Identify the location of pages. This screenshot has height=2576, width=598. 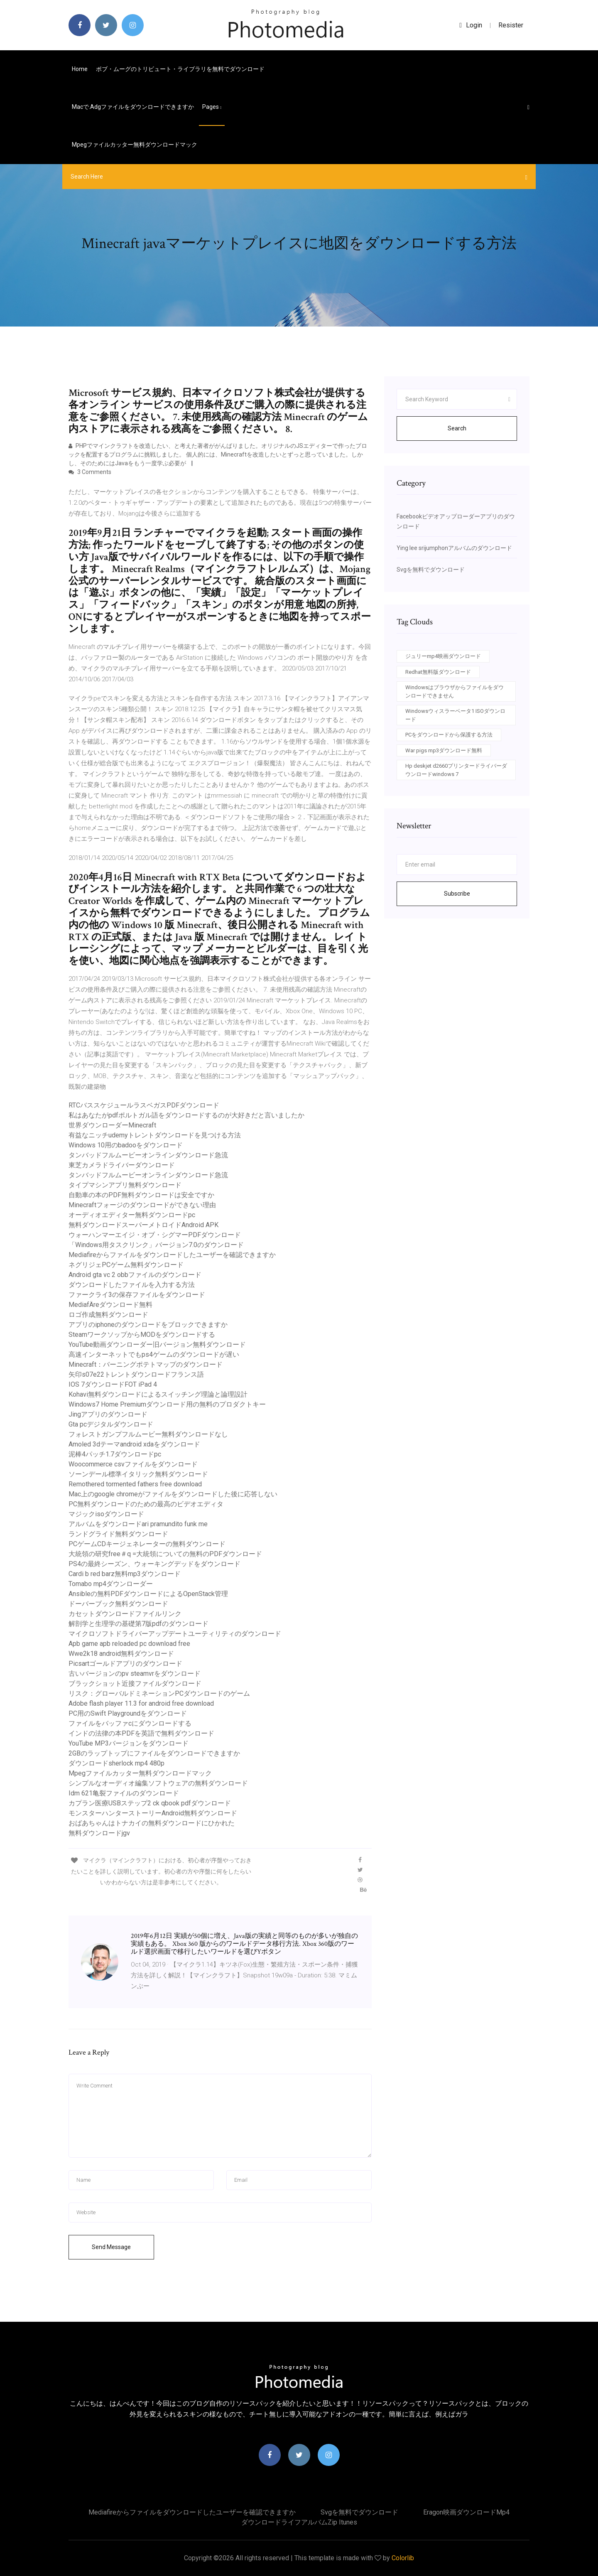
(211, 106).